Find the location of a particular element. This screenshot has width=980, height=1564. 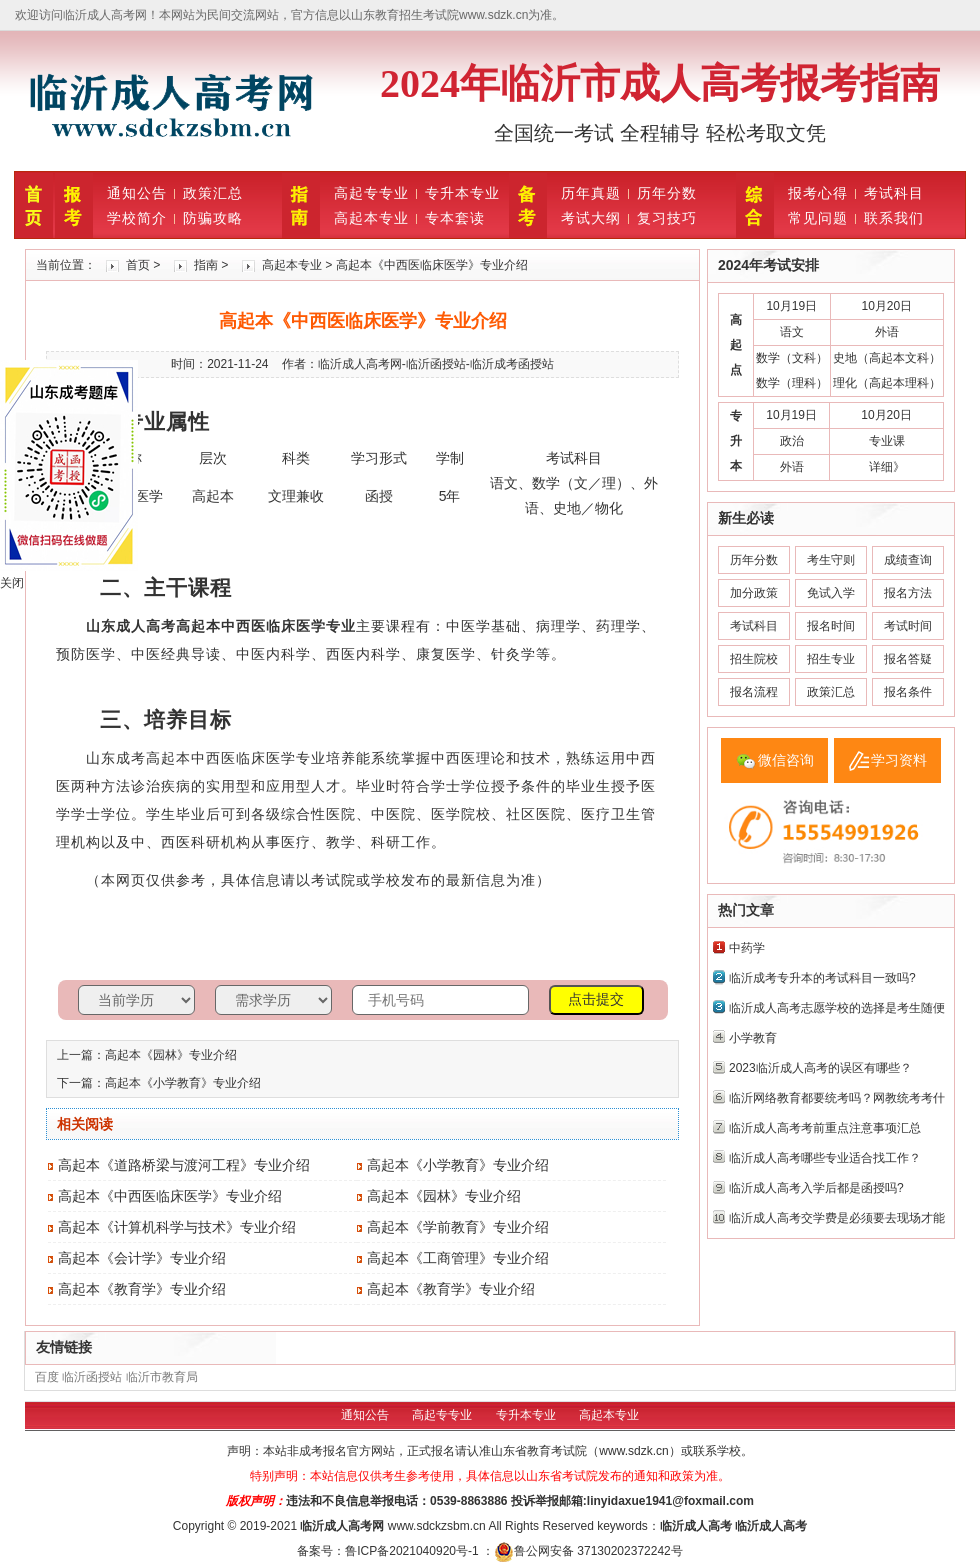

高起本《学前教育》专业介绍 is located at coordinates (458, 1227).